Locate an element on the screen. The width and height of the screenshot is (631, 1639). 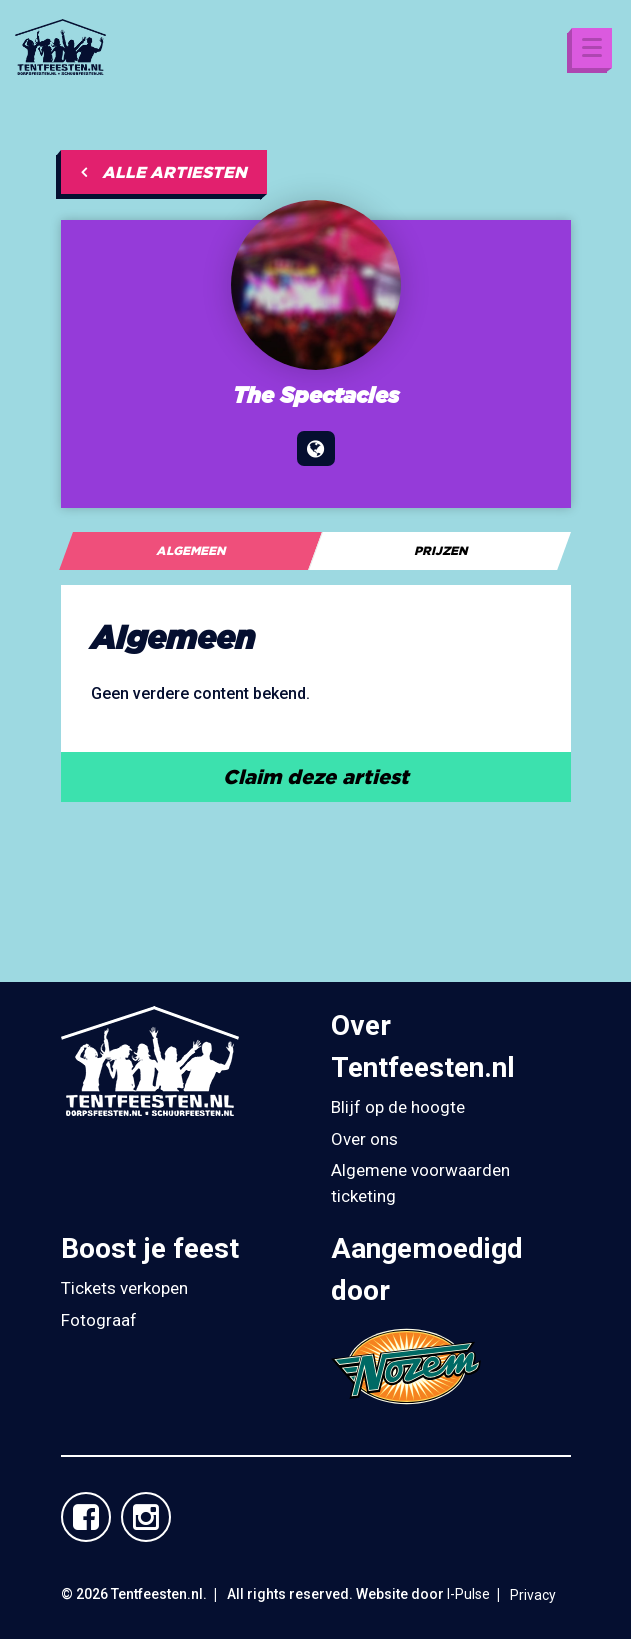
Over ons is located at coordinates (364, 1139).